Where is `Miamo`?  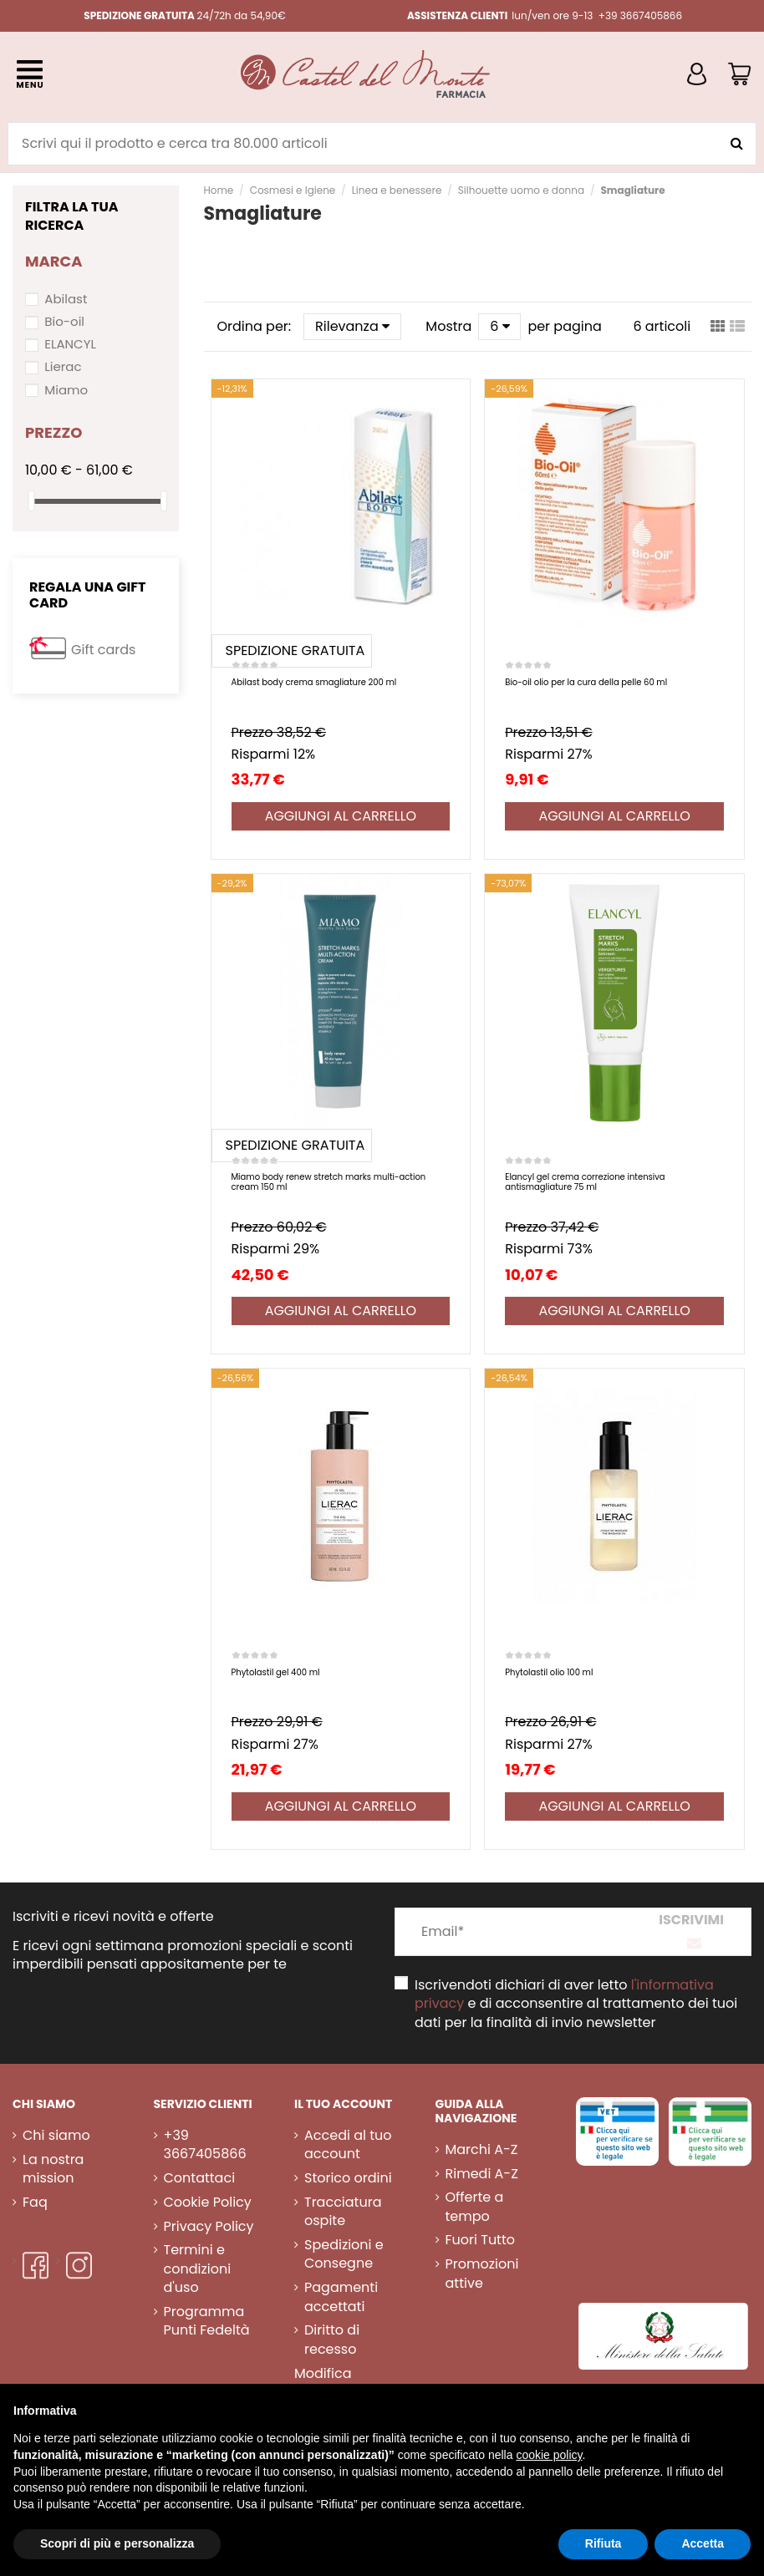
Miamo is located at coordinates (66, 390).